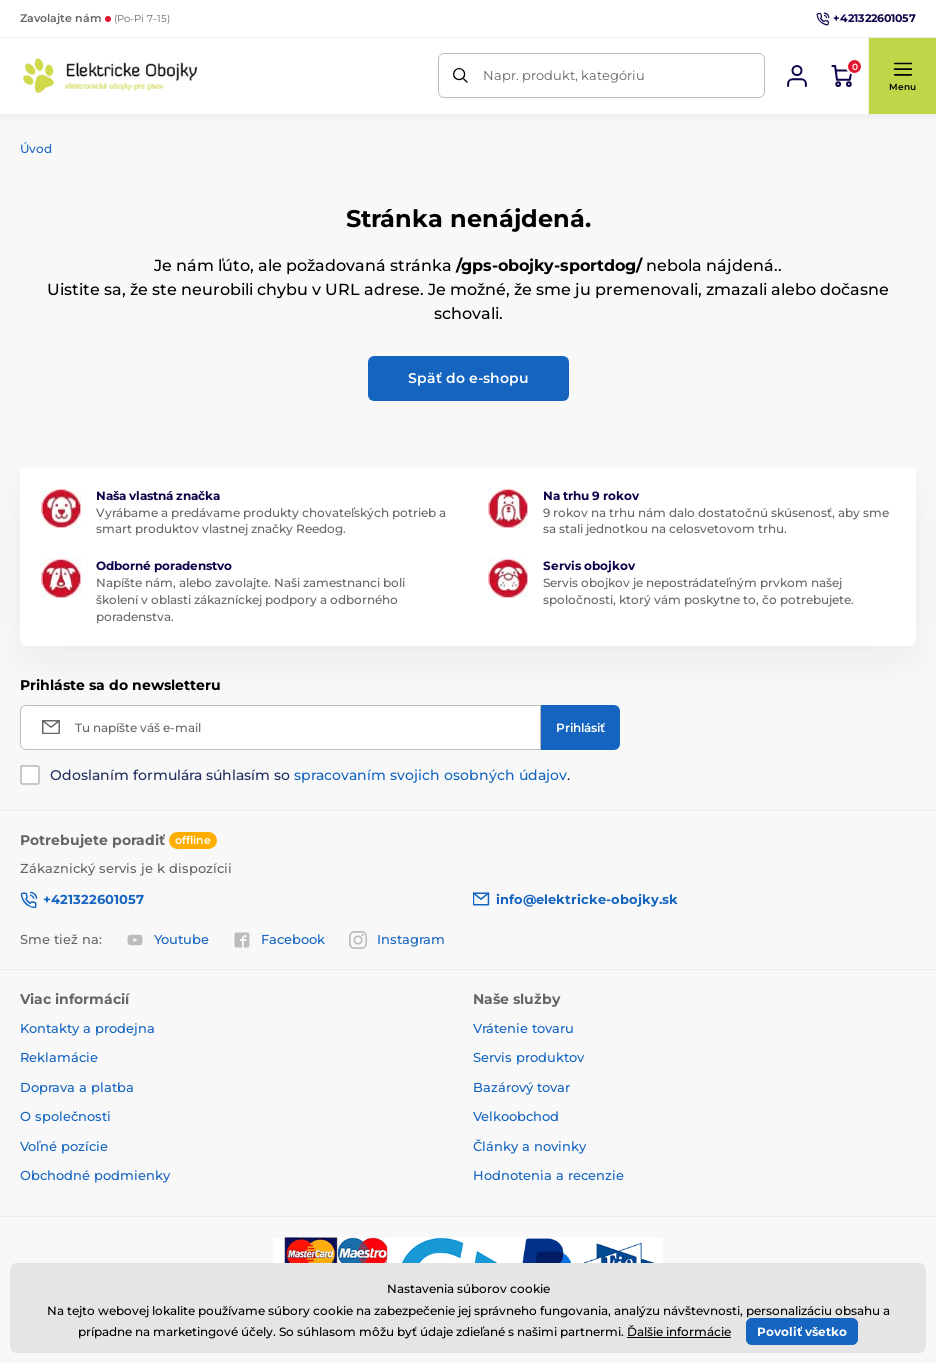 The width and height of the screenshot is (936, 1363). Describe the element at coordinates (430, 775) in the screenshot. I see `spracovaním svojich osobných údajov` at that location.